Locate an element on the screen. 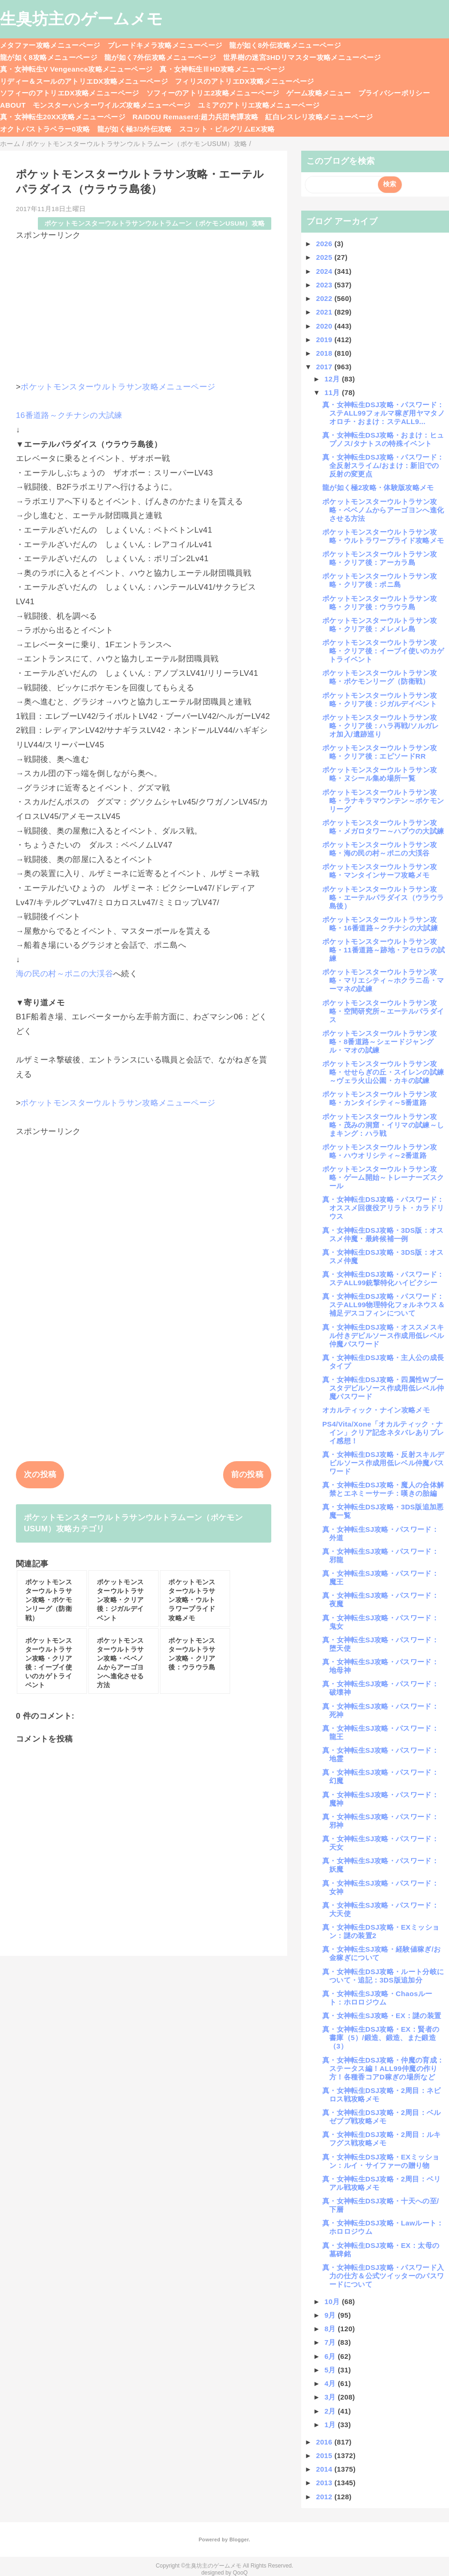 This screenshot has height=2576, width=449. 2026 is located at coordinates (325, 244).